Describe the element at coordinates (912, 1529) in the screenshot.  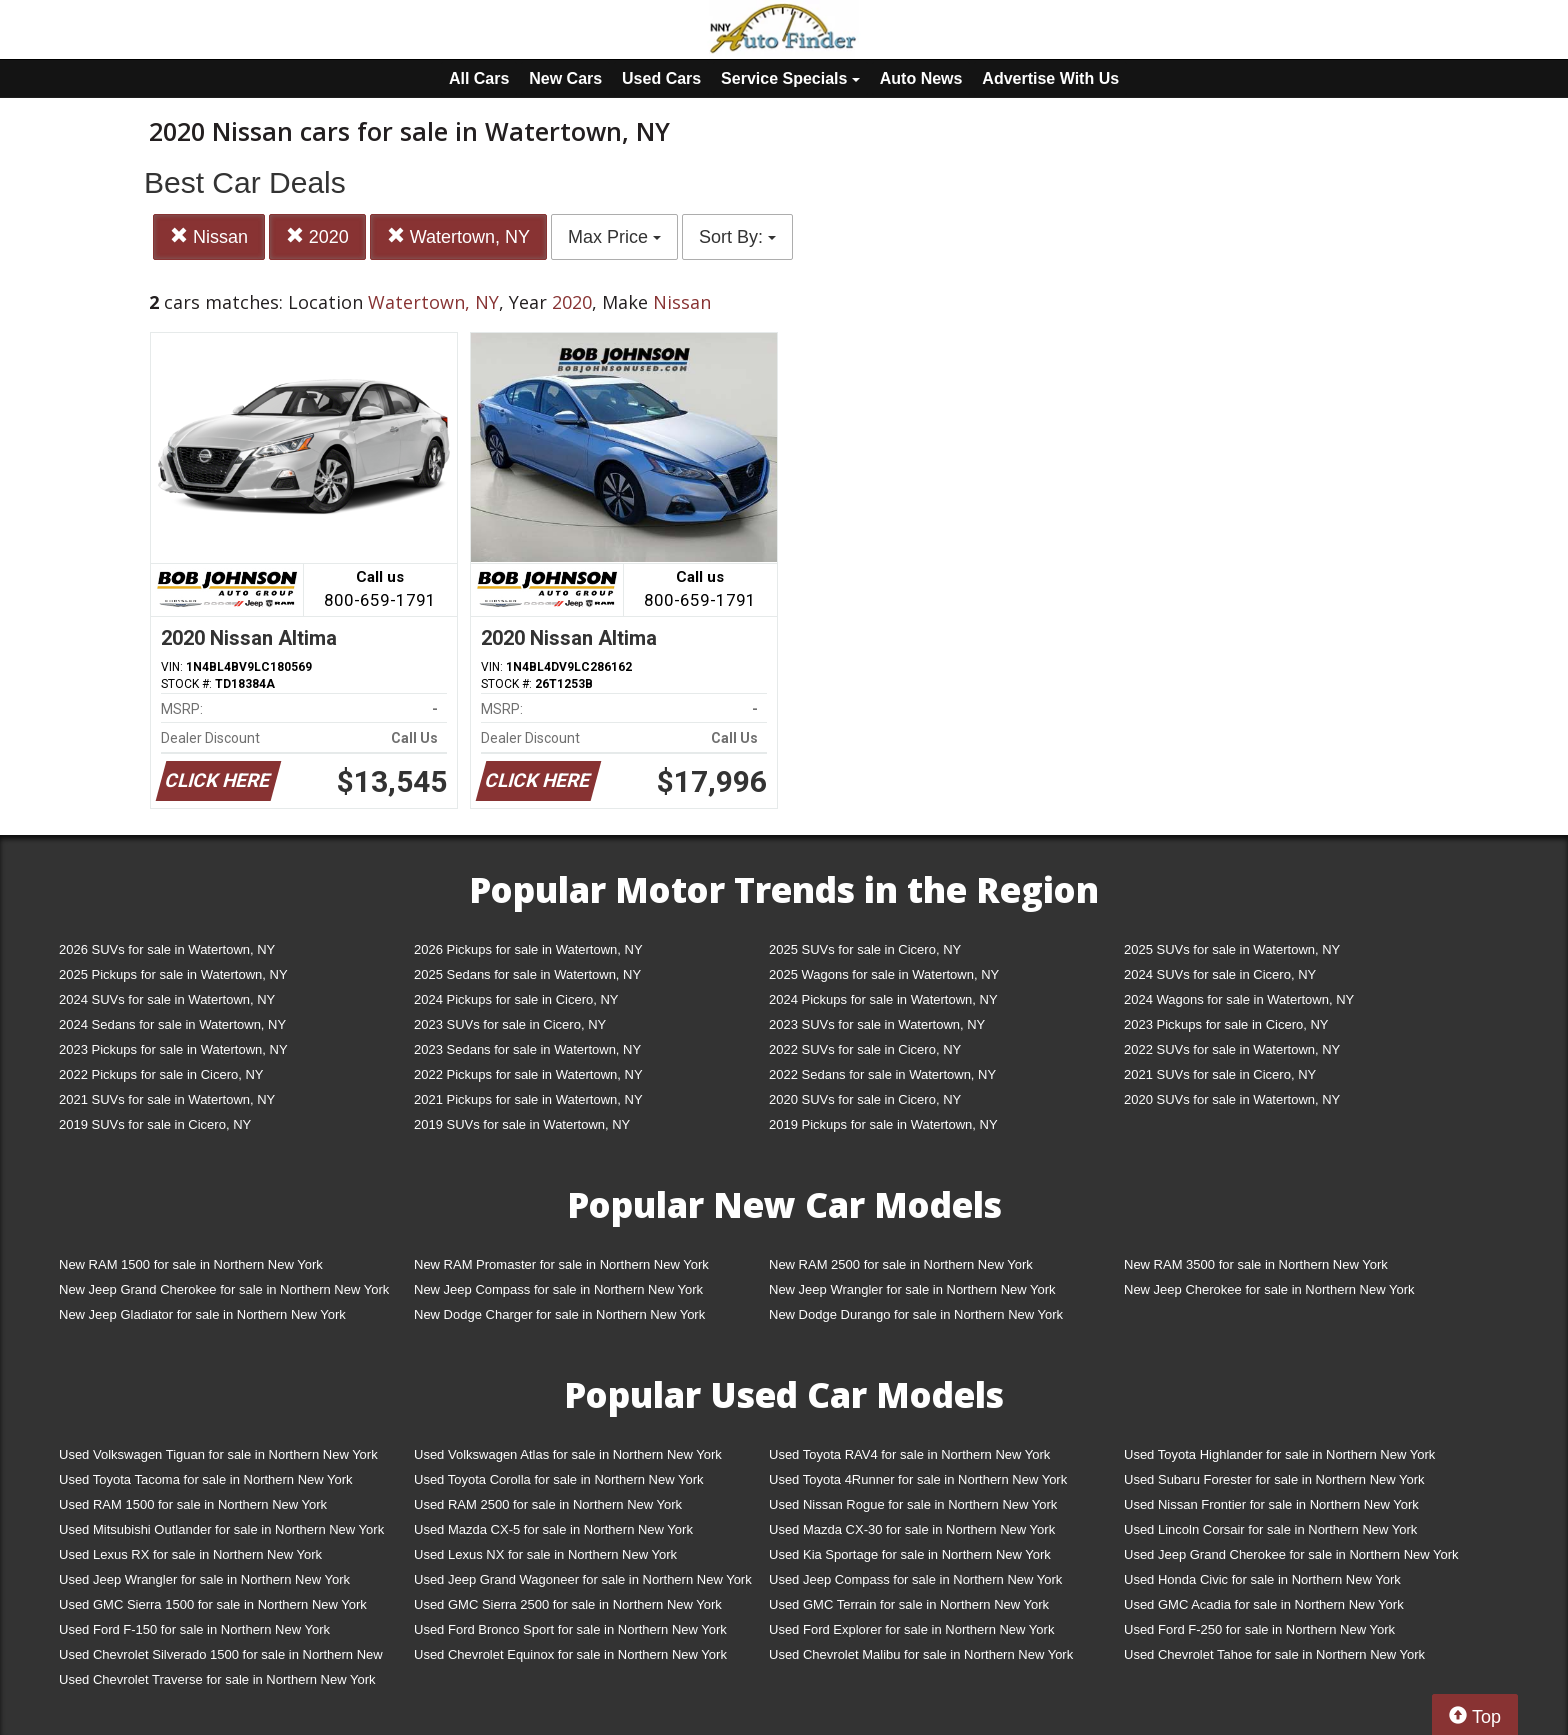
I see `Used Mazda CX-30 for sale in Northern New York` at that location.